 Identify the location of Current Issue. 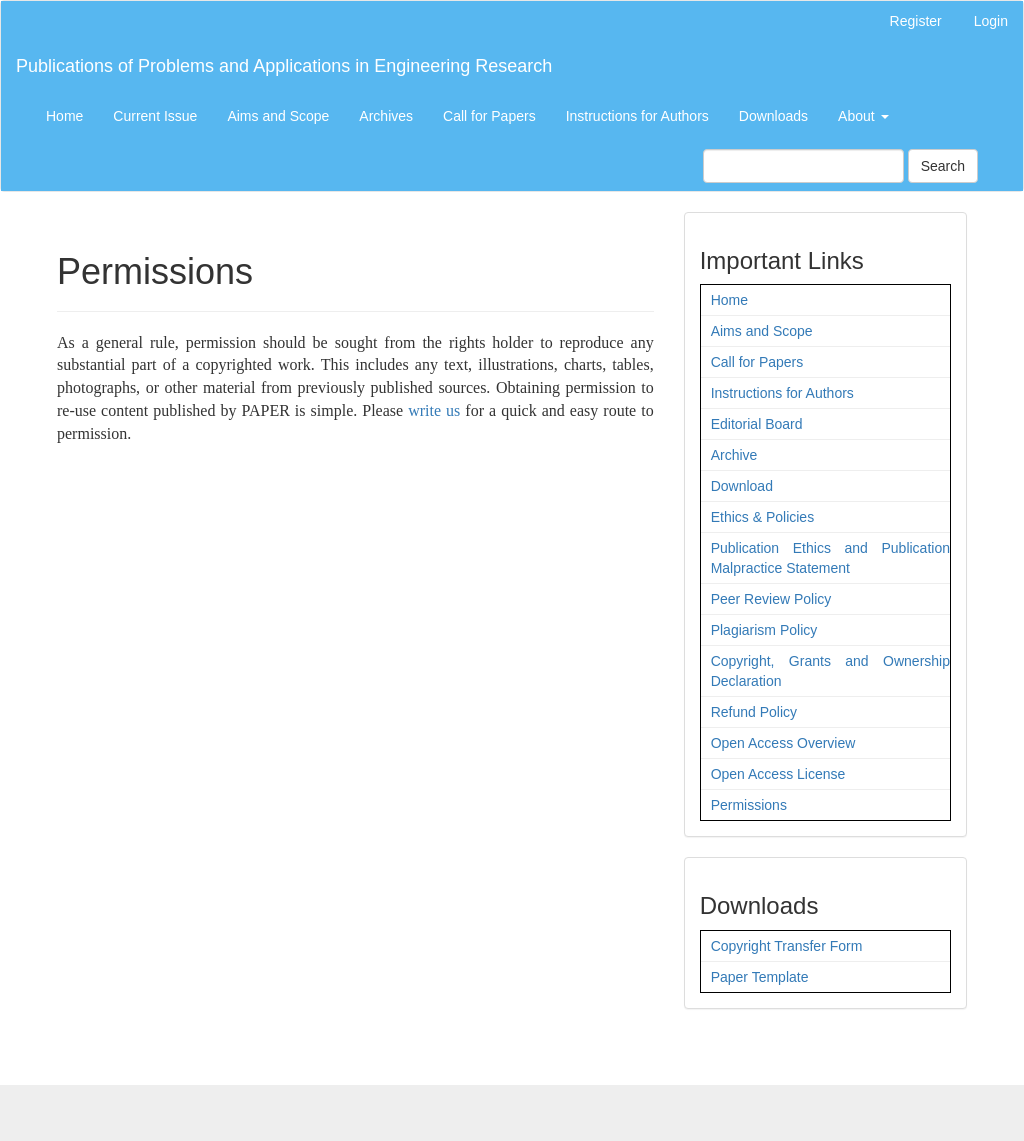
(155, 116).